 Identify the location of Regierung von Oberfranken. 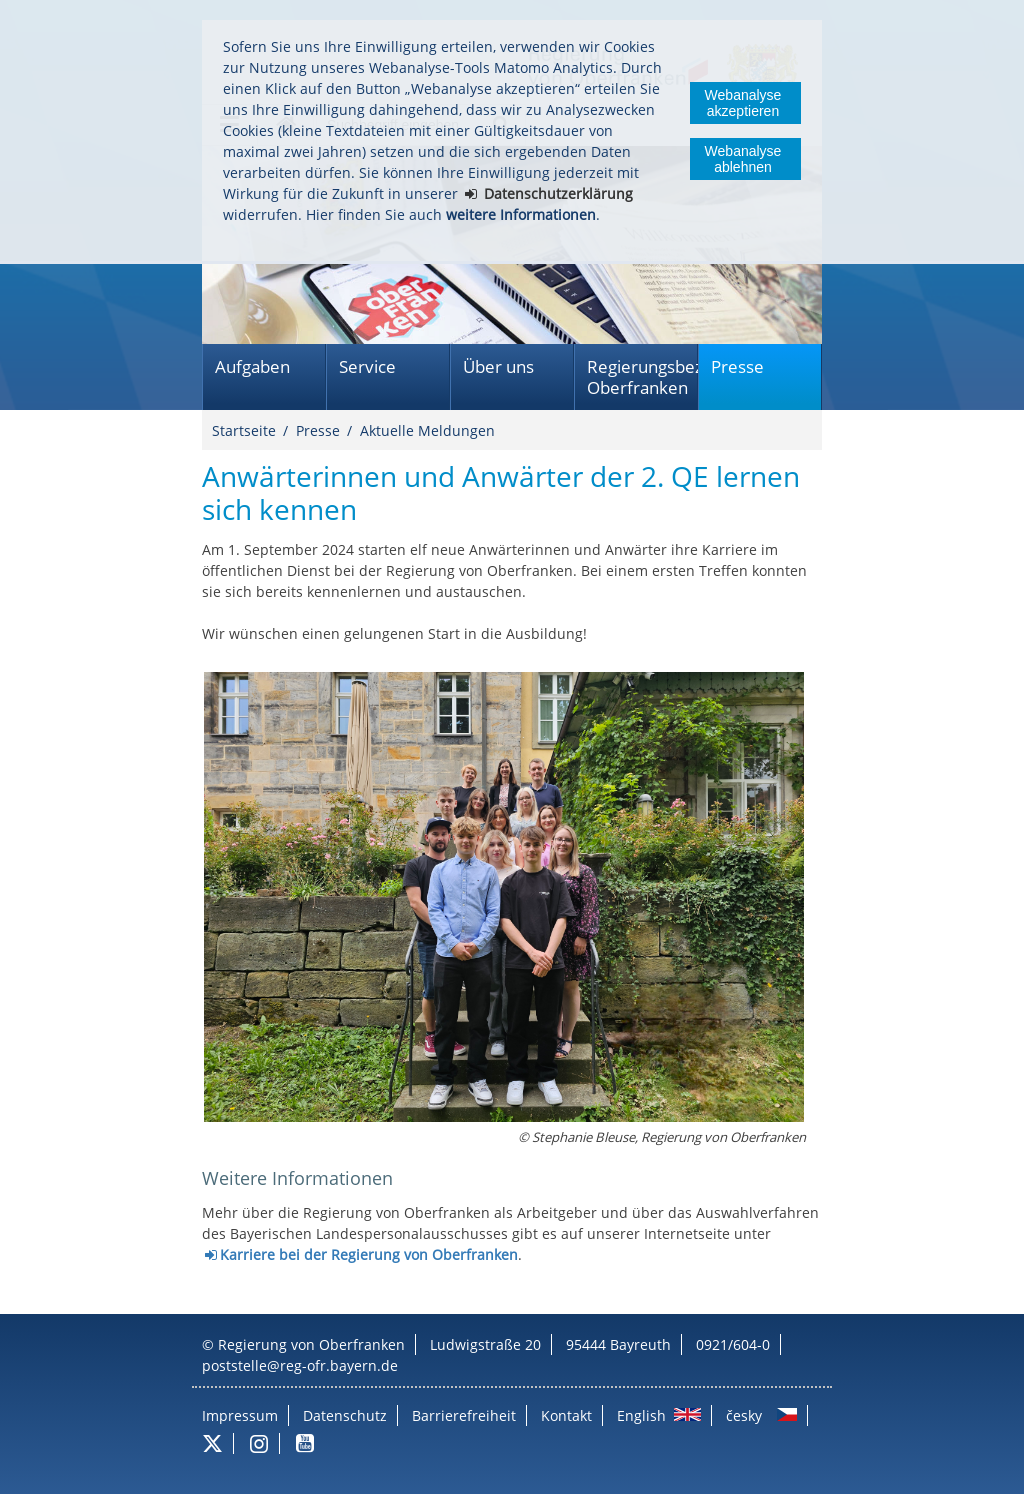
(311, 1344).